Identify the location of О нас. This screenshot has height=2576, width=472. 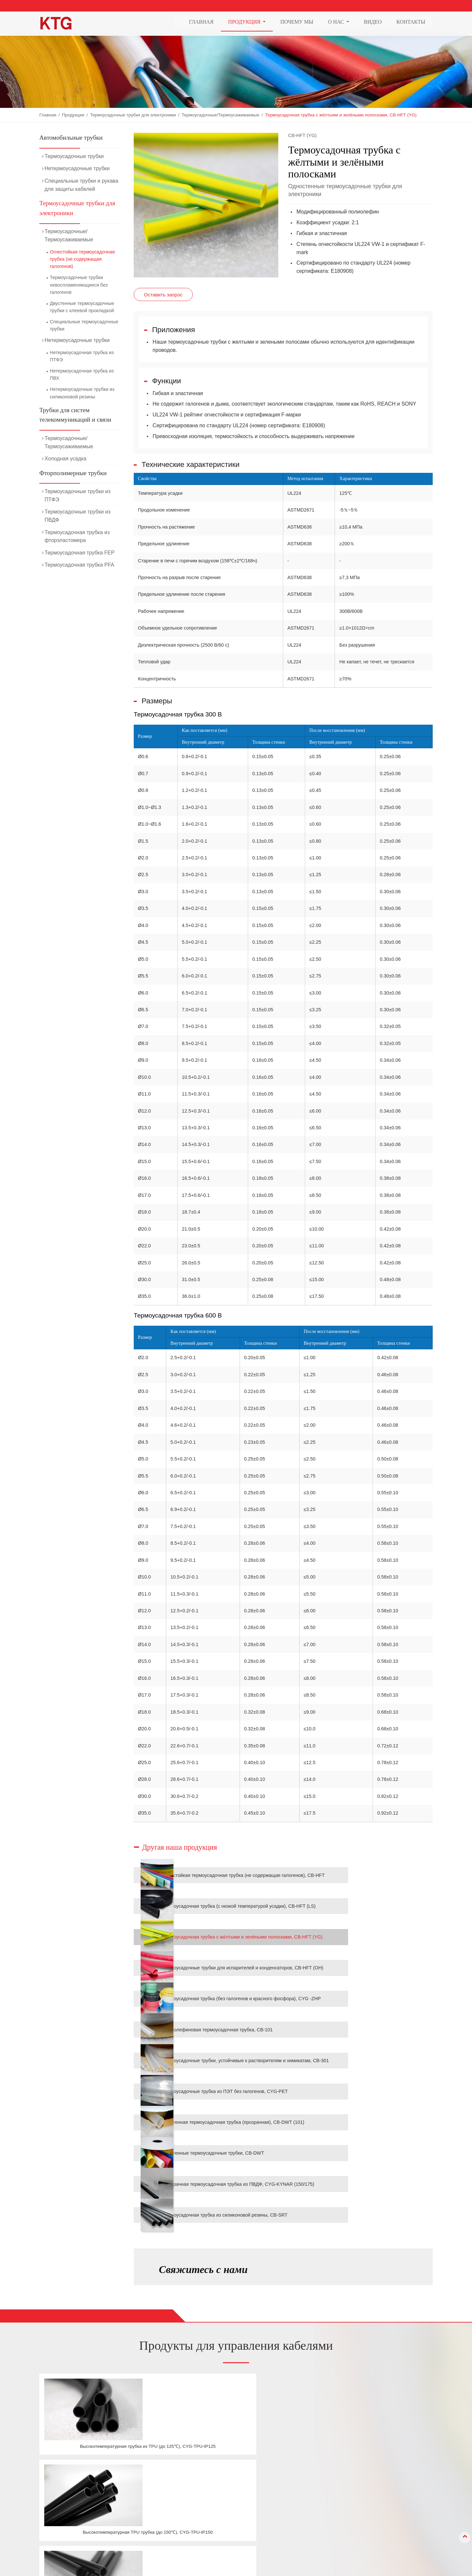
(285, 2504).